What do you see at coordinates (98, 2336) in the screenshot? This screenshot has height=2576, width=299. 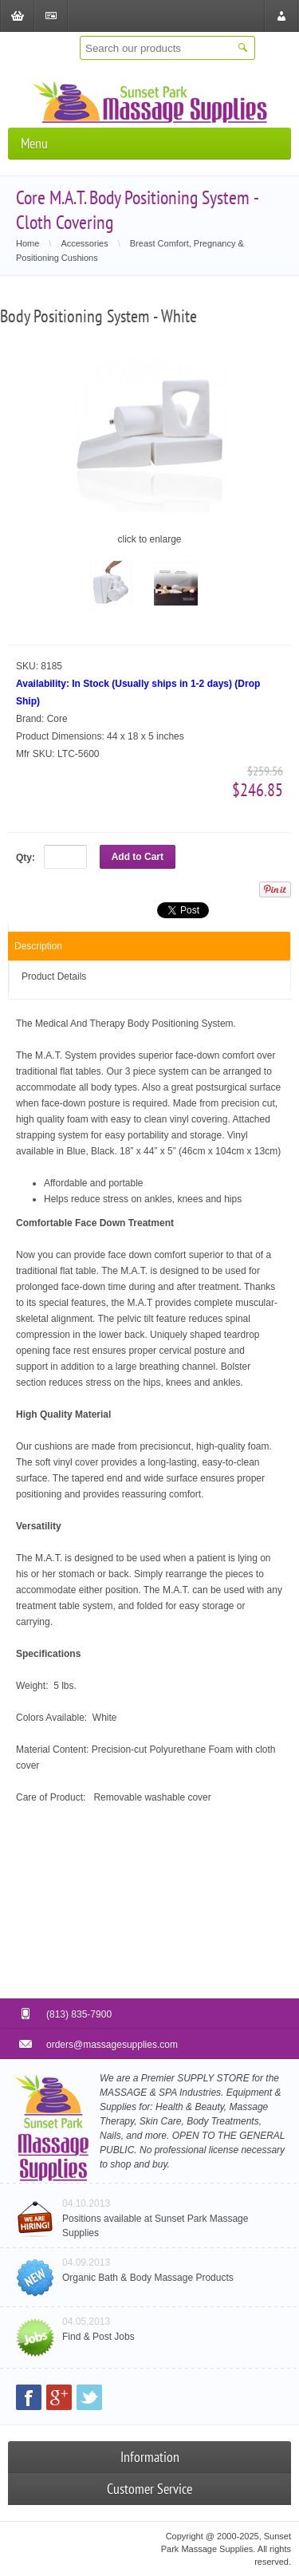 I see `Find & Post Jobs` at bounding box center [98, 2336].